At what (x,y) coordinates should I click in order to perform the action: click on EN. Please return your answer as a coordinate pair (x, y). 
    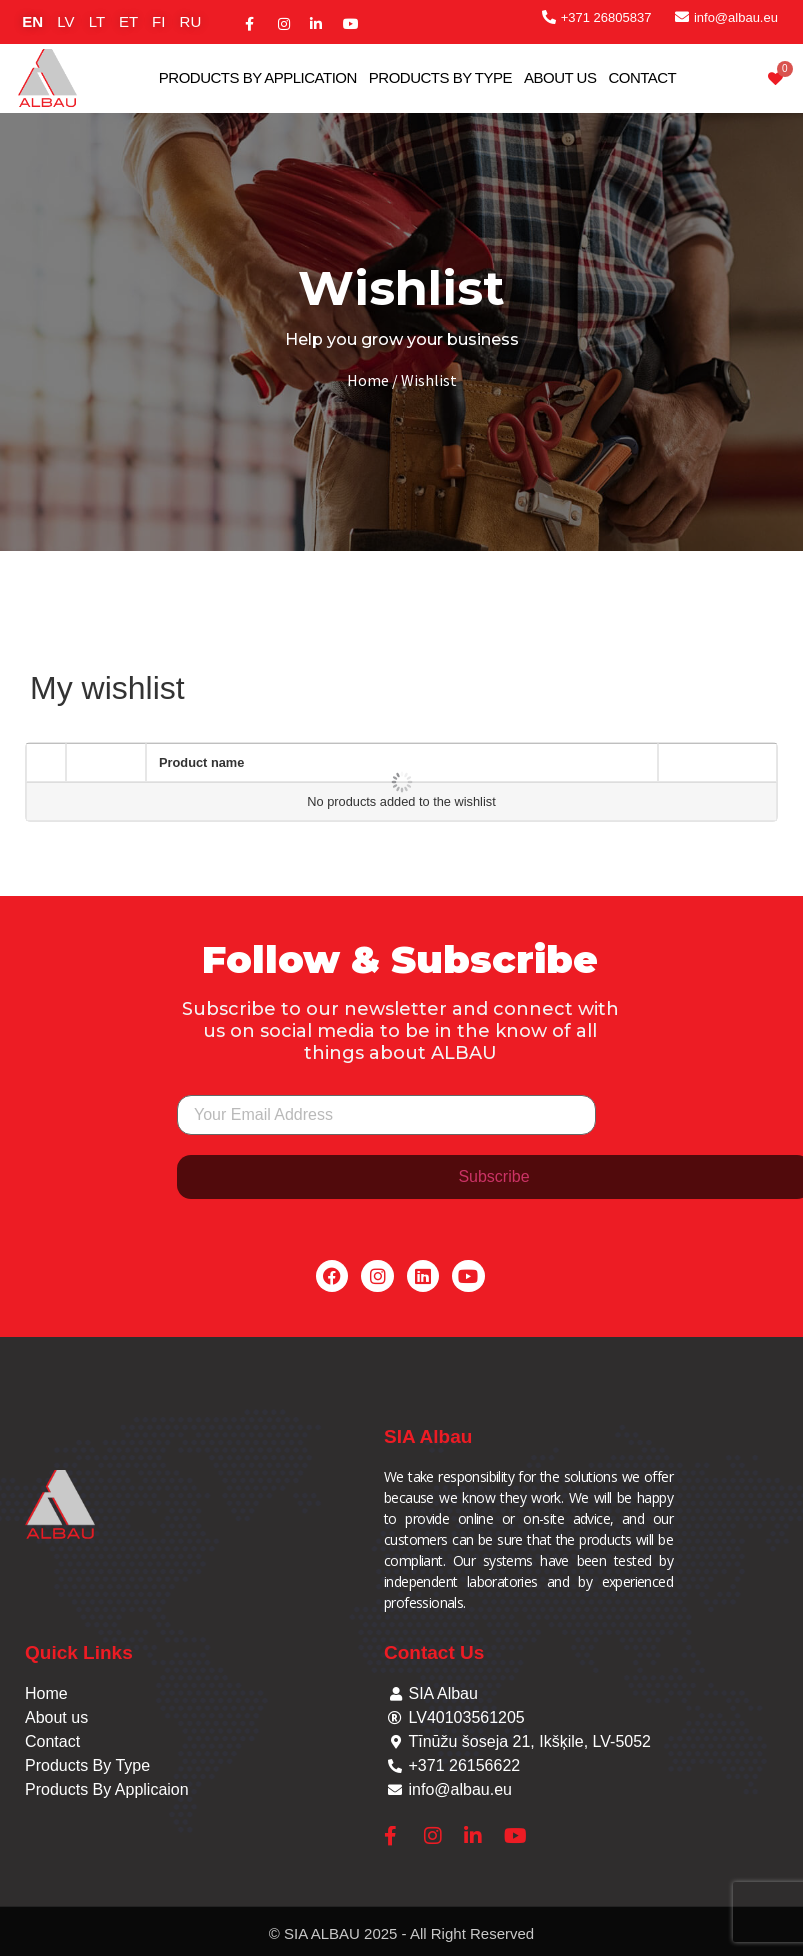
    Looking at the image, I should click on (32, 21).